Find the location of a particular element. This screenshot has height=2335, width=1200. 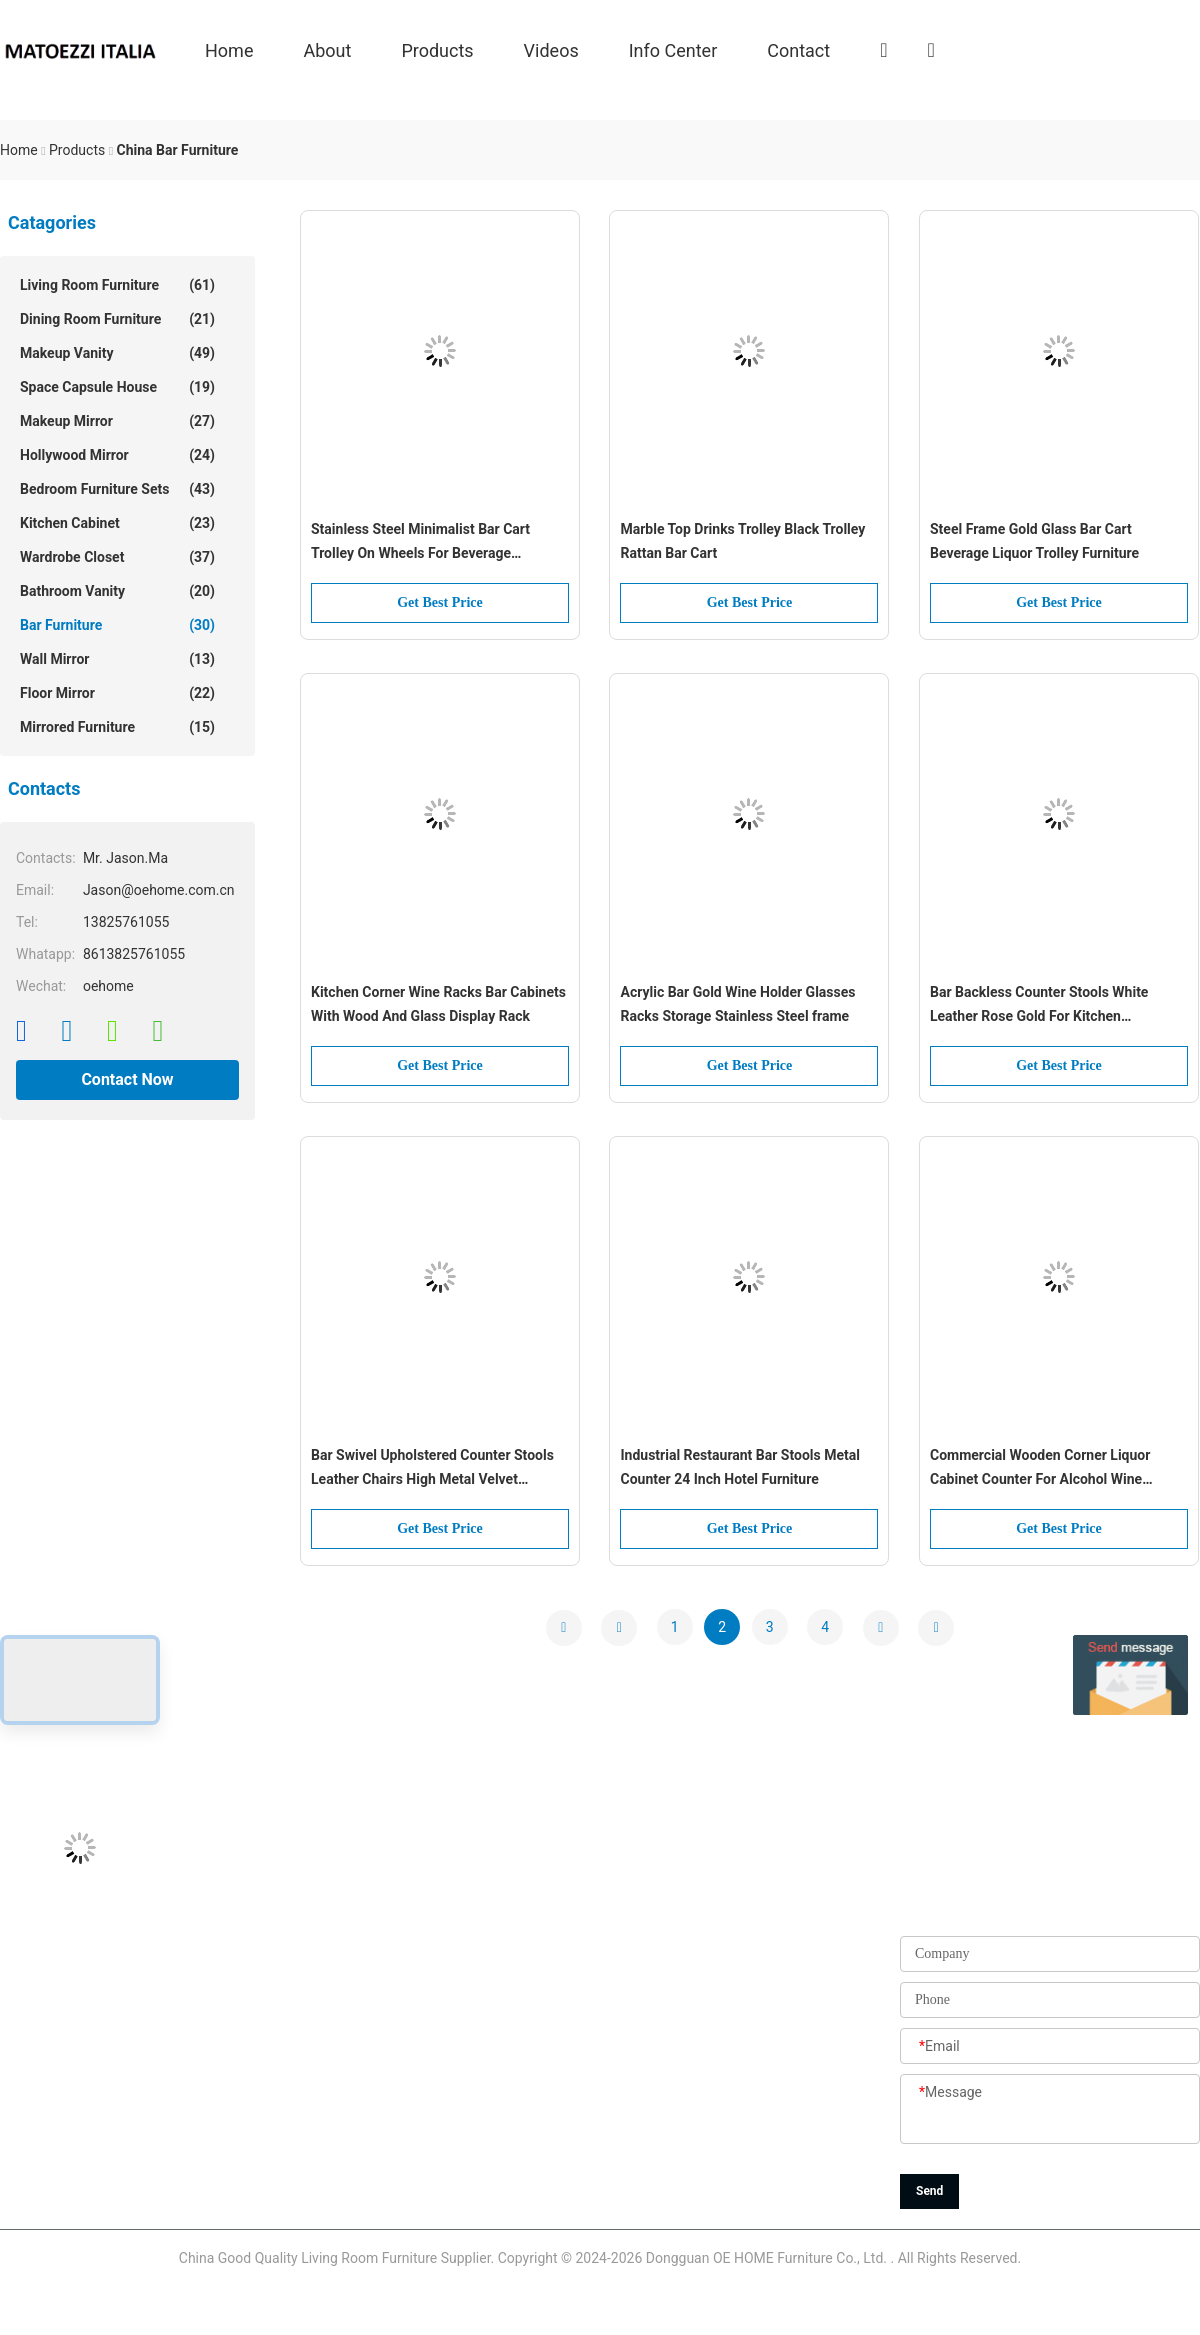

[Email] is located at coordinates (1050, 2047).